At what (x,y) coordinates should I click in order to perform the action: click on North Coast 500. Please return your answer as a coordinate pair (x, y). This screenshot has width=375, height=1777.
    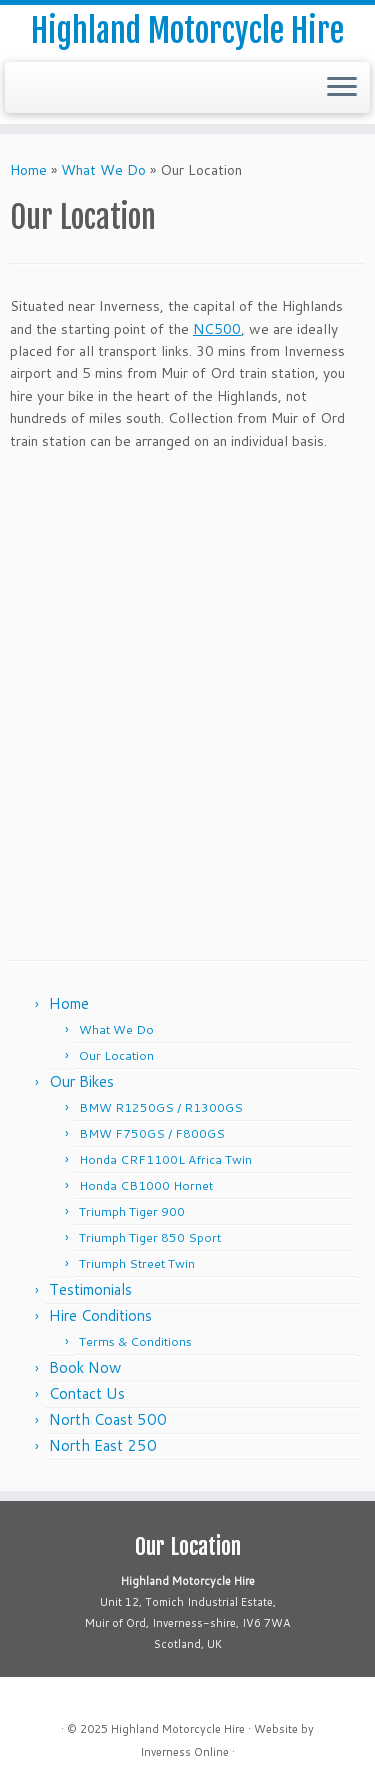
    Looking at the image, I should click on (108, 1419).